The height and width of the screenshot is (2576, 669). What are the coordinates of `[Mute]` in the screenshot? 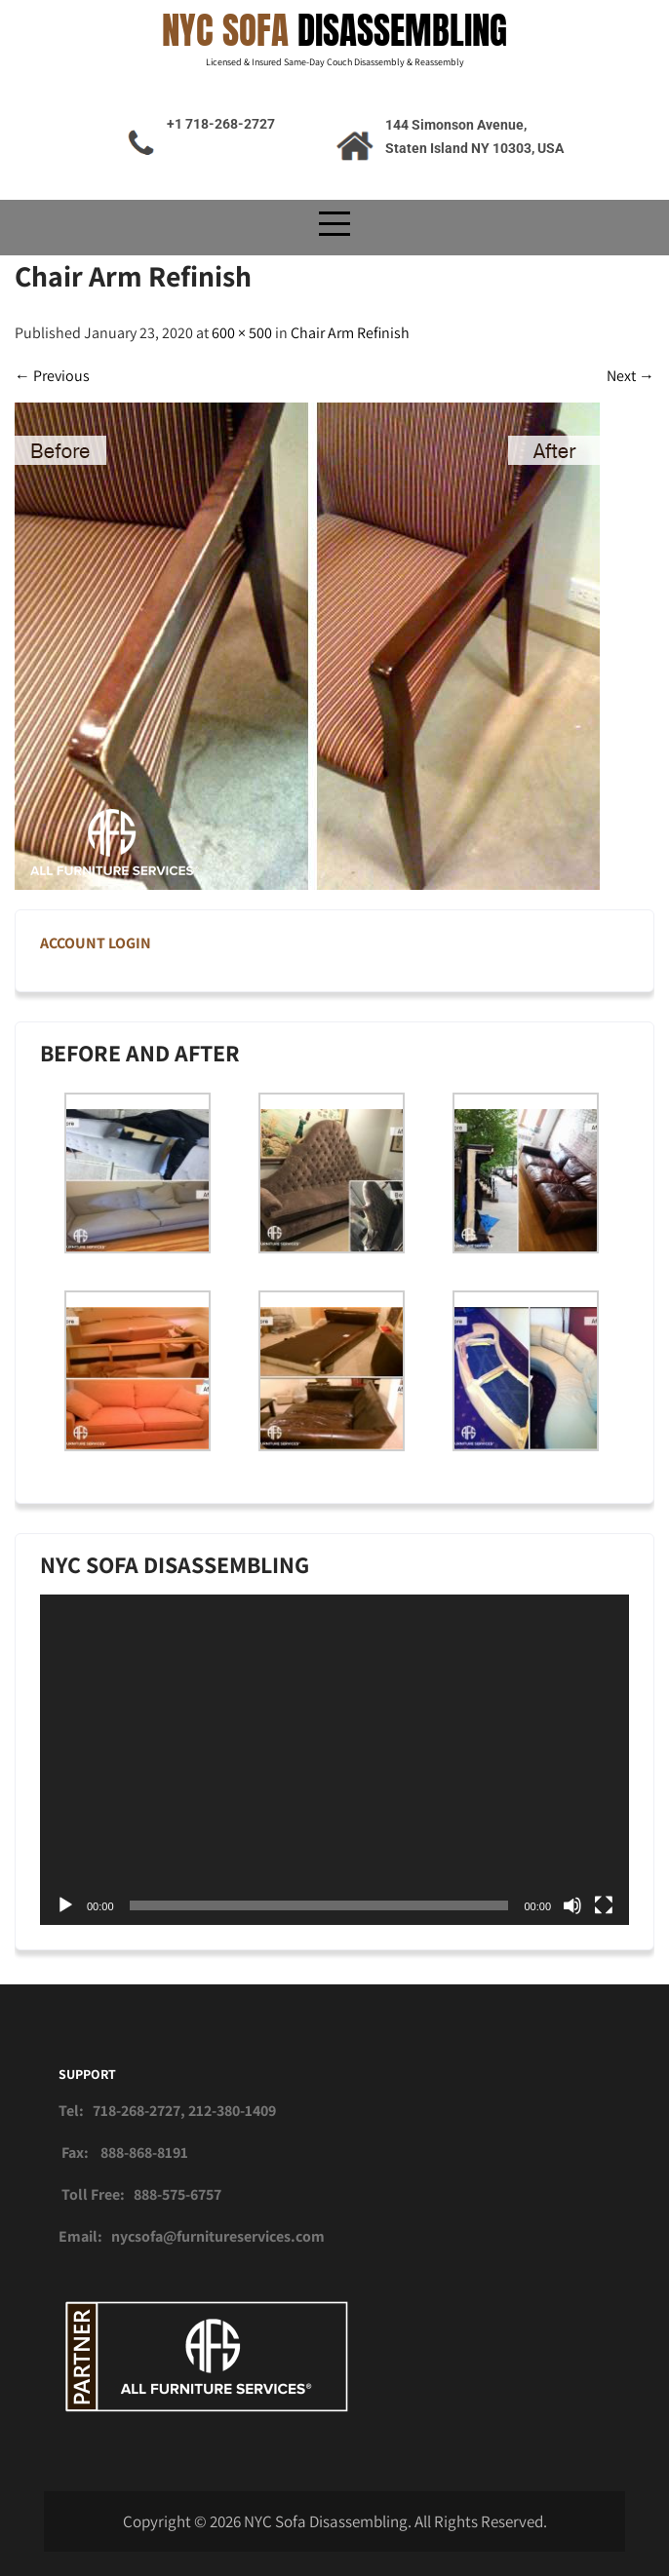 It's located at (572, 1905).